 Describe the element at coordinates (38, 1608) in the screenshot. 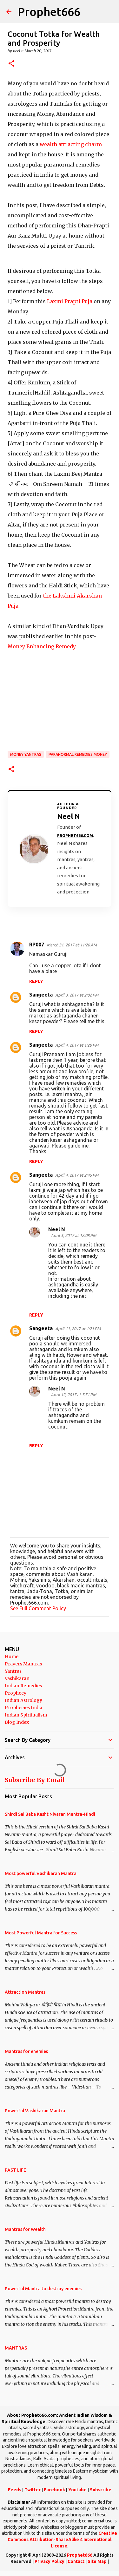

I see `See Full Comment Policy` at that location.